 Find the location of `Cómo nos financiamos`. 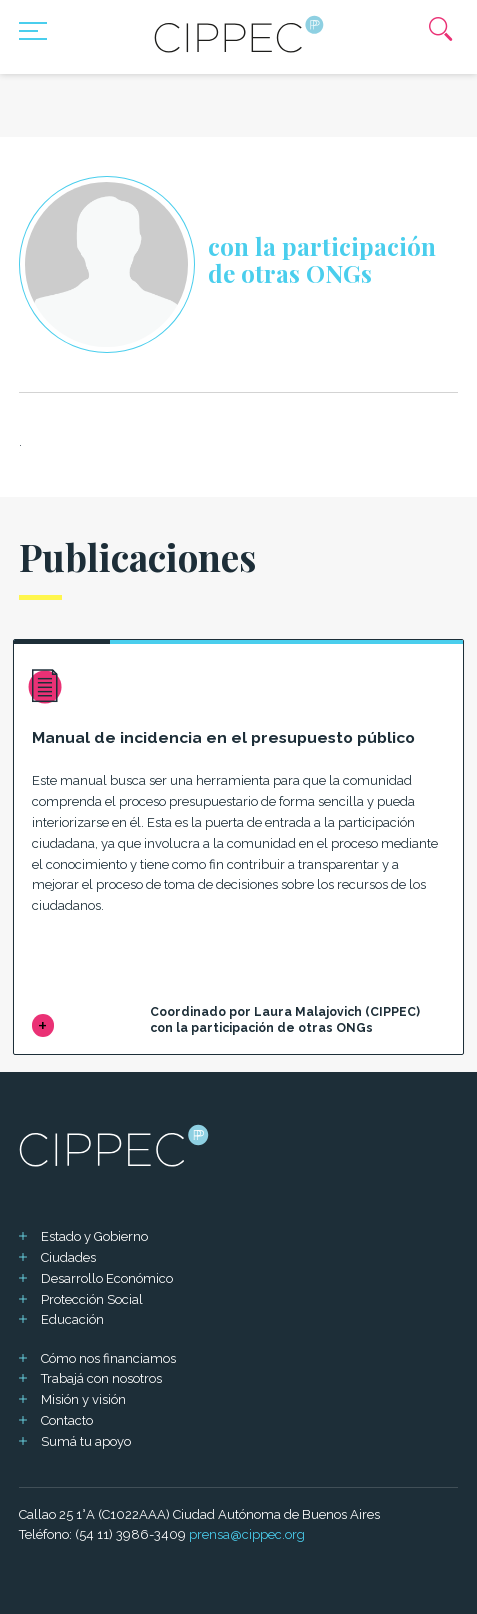

Cómo nos financiamos is located at coordinates (108, 1358).